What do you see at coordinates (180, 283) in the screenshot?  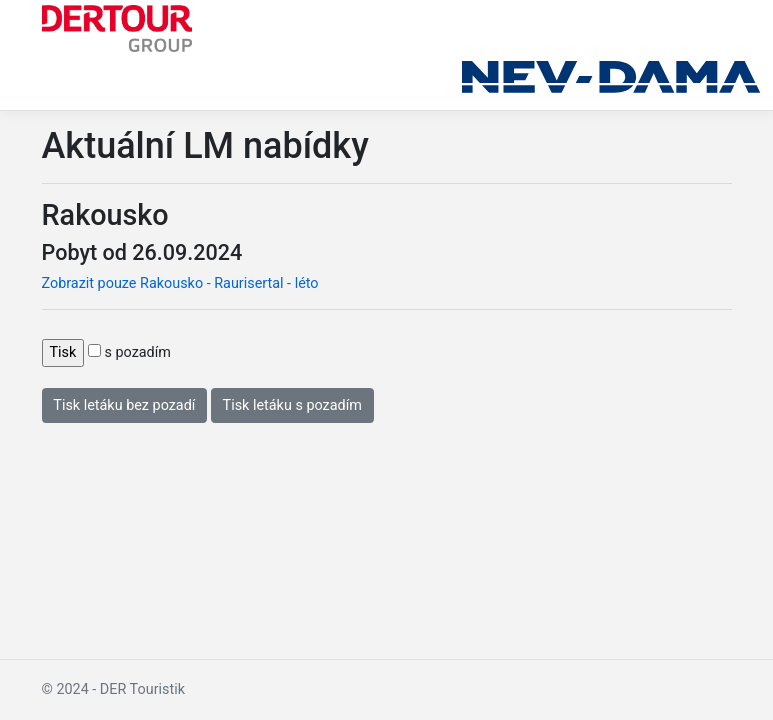 I see `Zobrazit pouze Rakousko - Raurisertal - léto` at bounding box center [180, 283].